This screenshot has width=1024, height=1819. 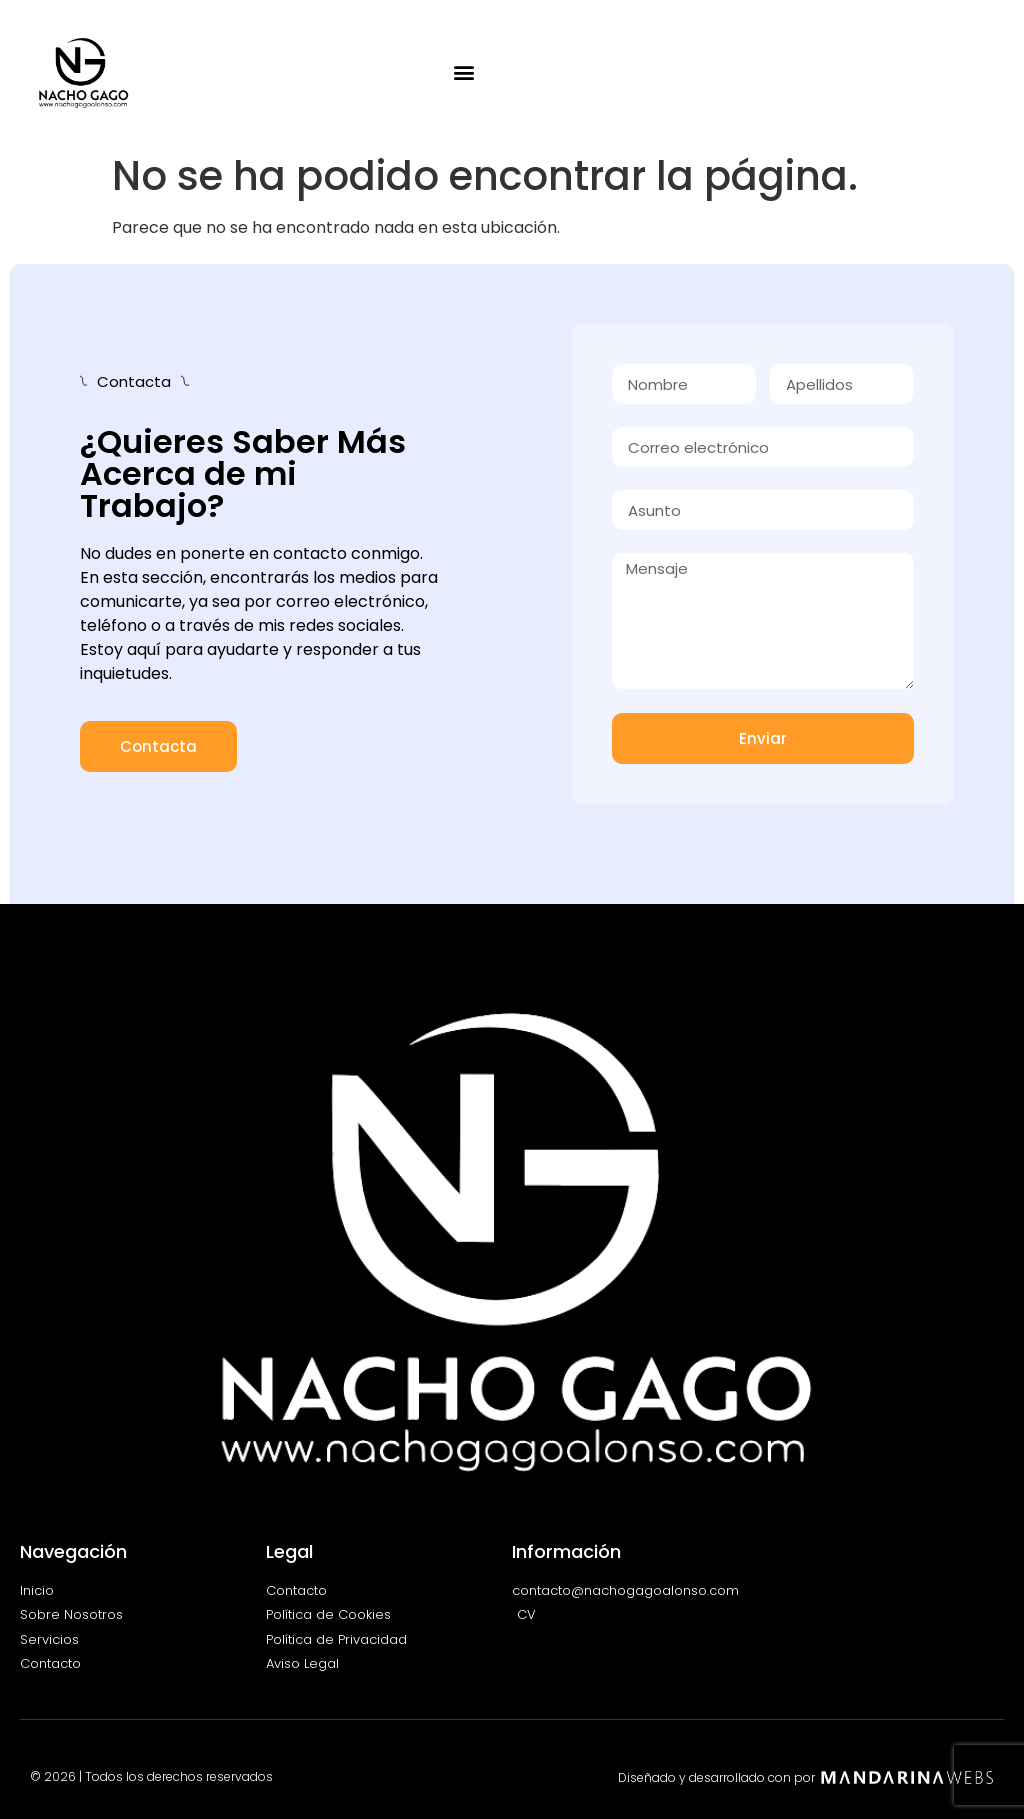 What do you see at coordinates (464, 71) in the screenshot?
I see `[button]` at bounding box center [464, 71].